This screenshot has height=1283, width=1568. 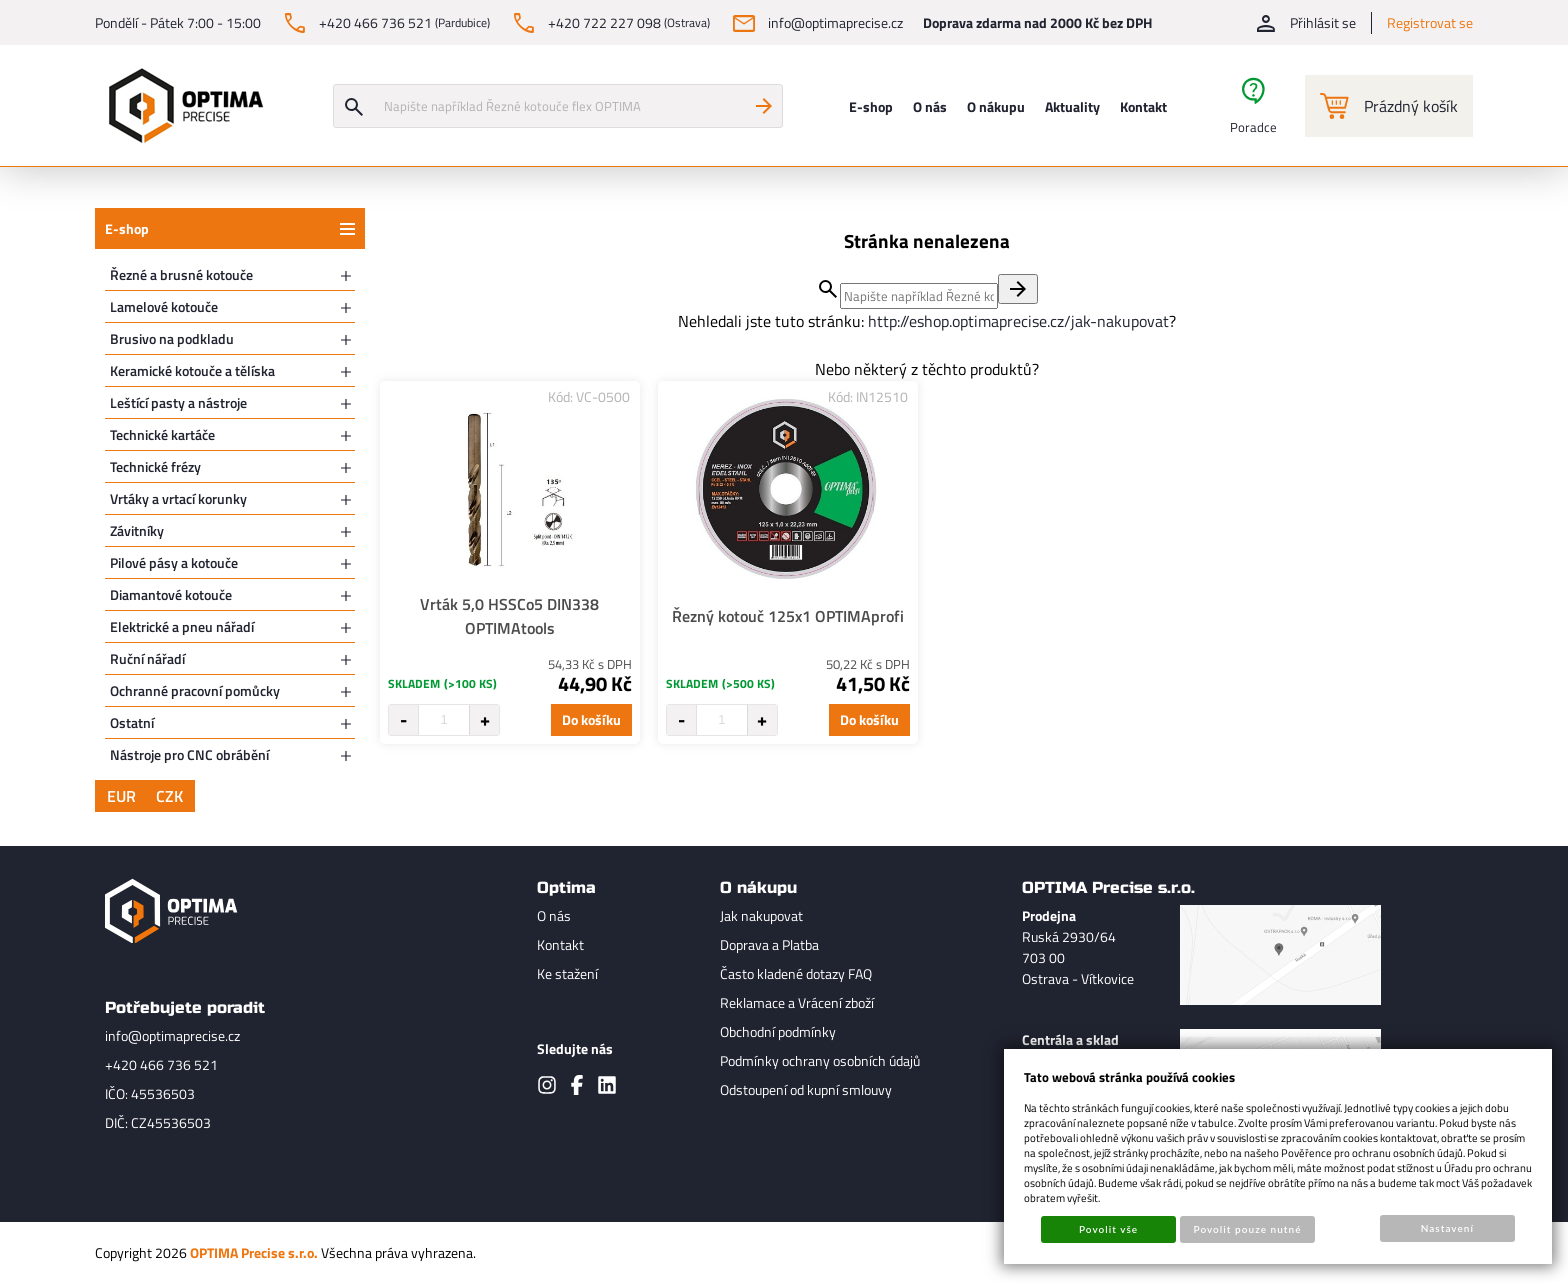 I want to click on http://eshop.optimaprecise.cz/jak-nakupovat, so click(x=1018, y=321).